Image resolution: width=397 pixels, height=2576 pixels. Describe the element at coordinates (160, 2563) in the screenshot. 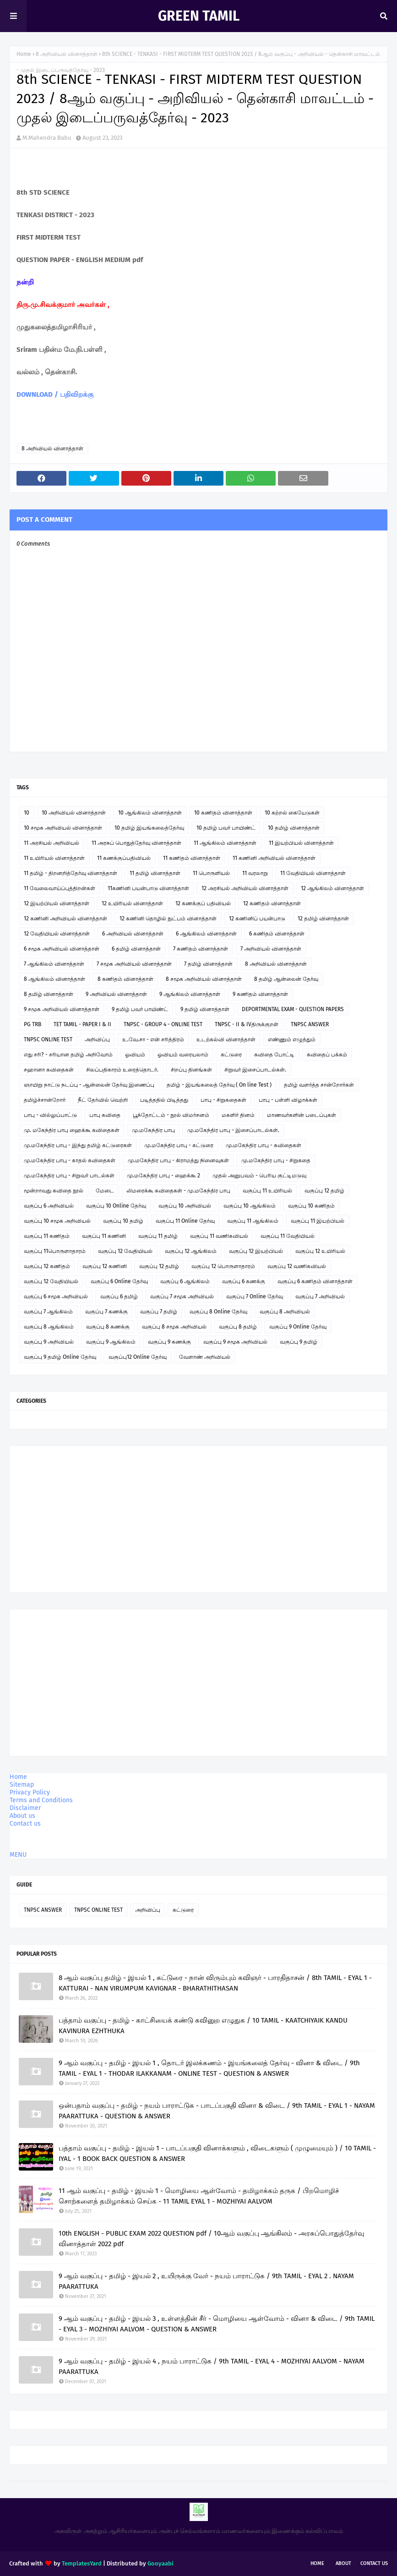

I see `Gooyaabi` at that location.